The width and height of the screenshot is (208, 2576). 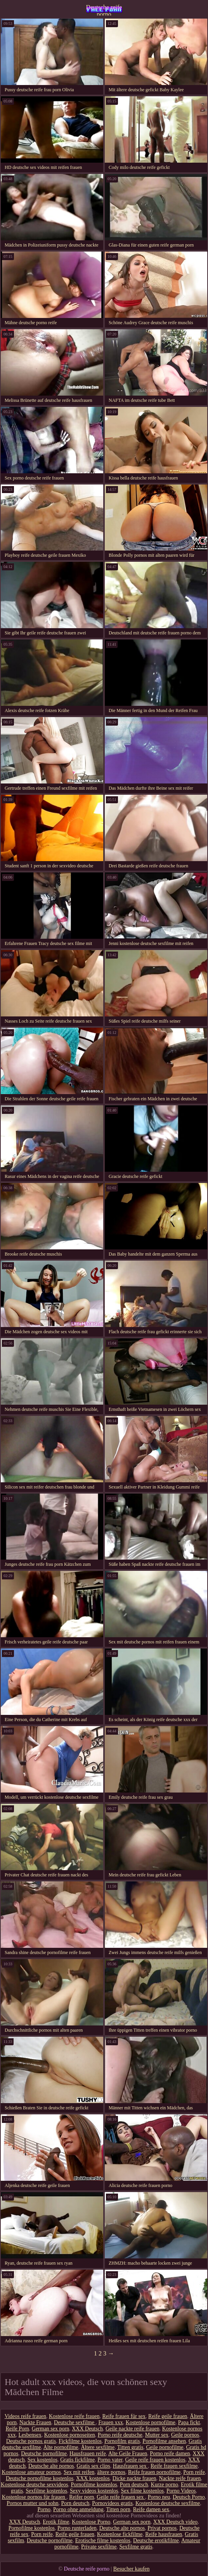 I want to click on Papa fickt, so click(x=189, y=2422).